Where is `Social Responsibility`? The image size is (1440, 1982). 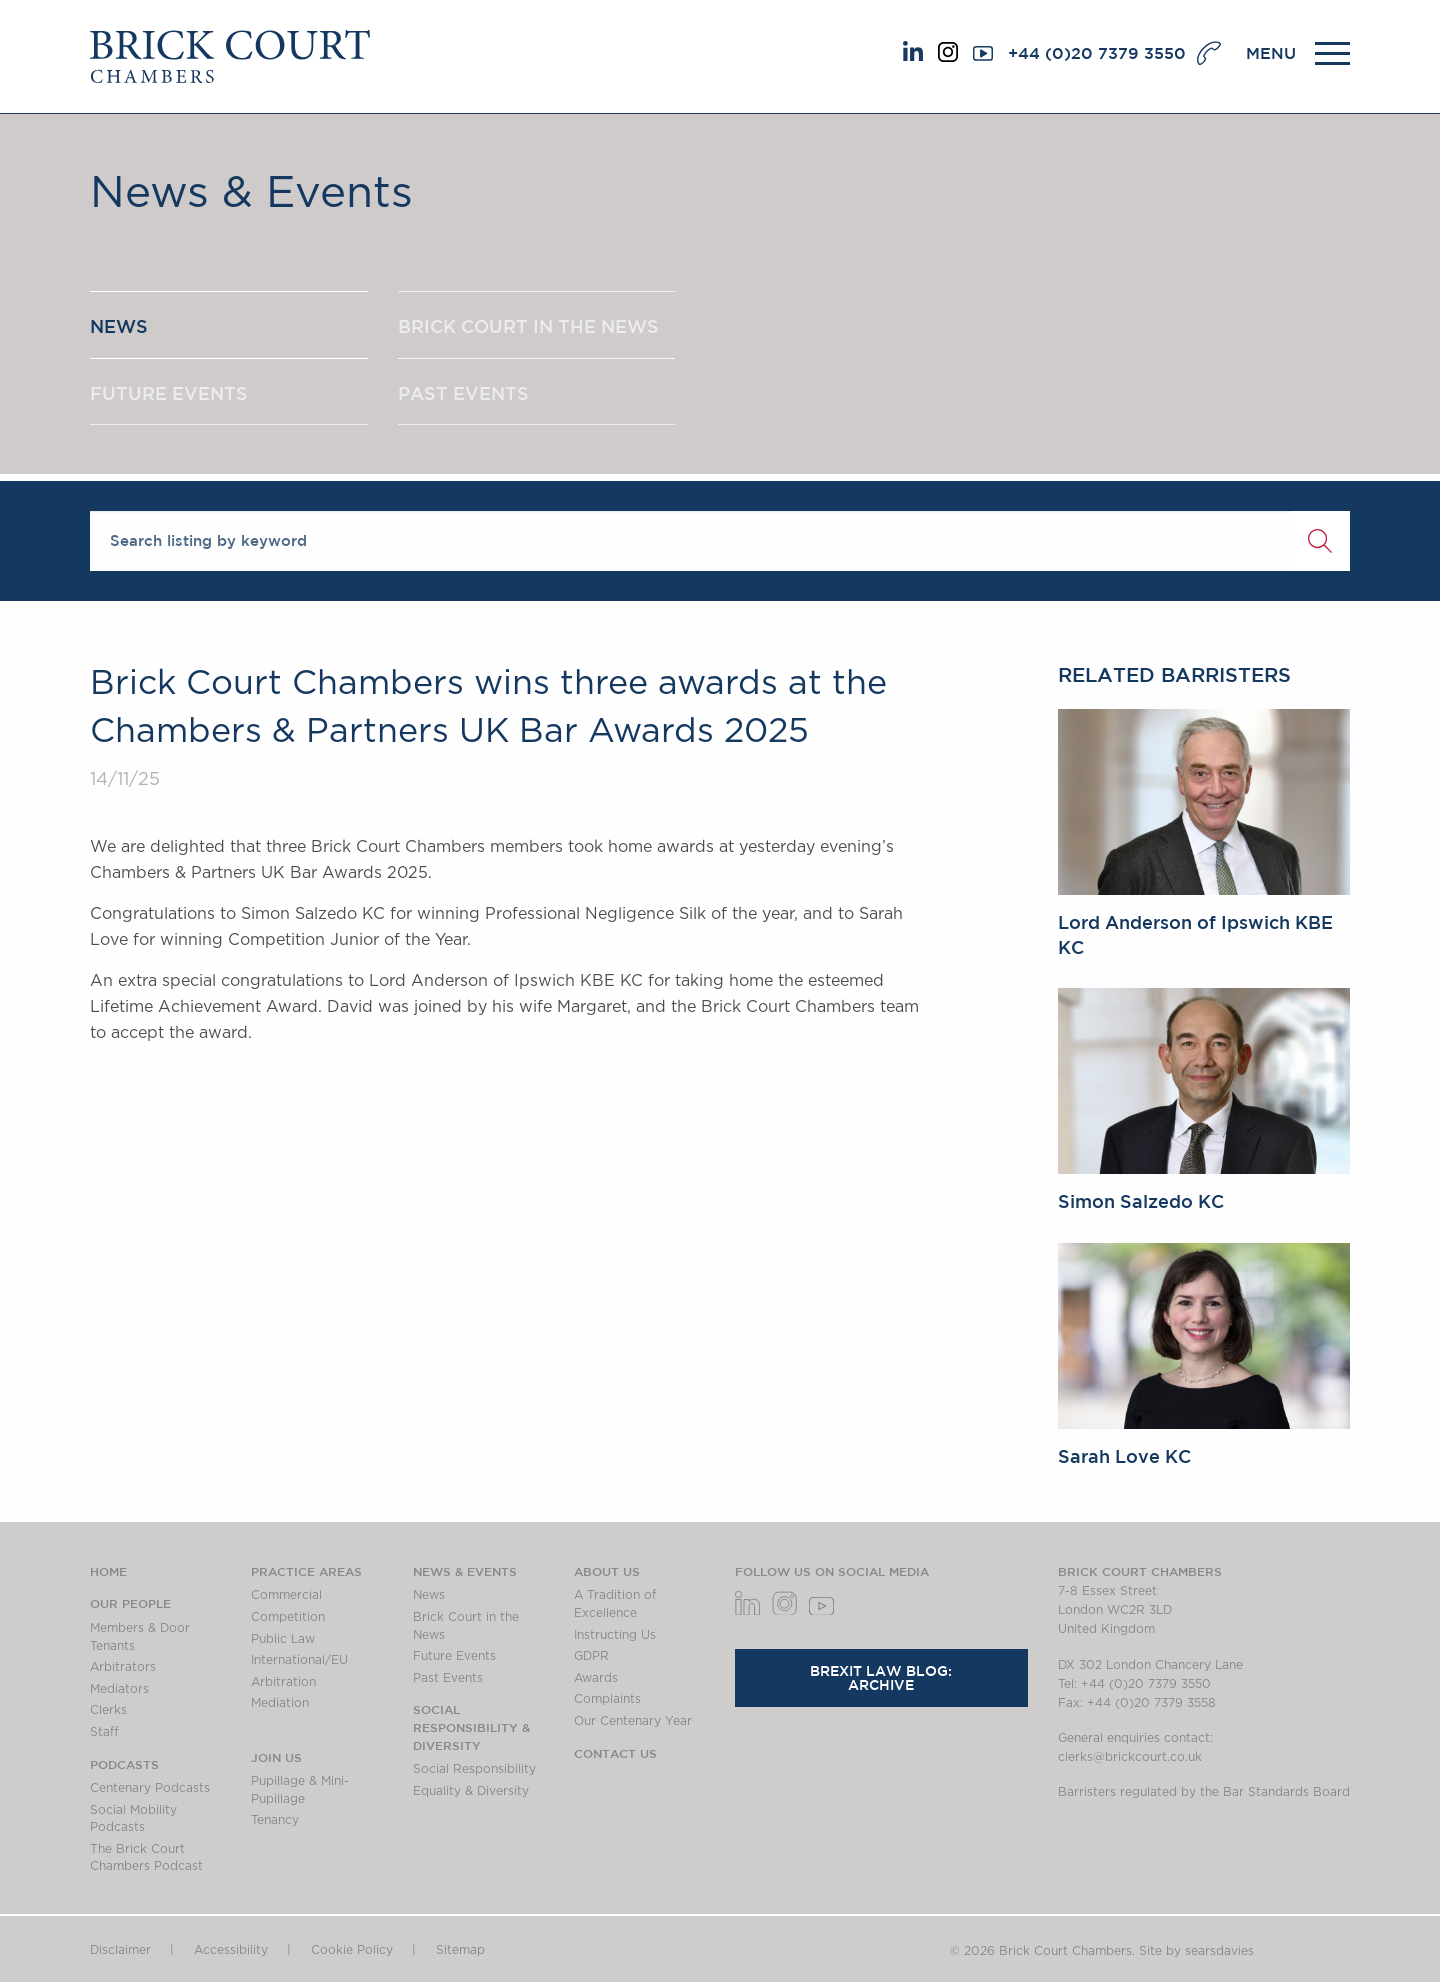
Social Responsibility is located at coordinates (474, 1769).